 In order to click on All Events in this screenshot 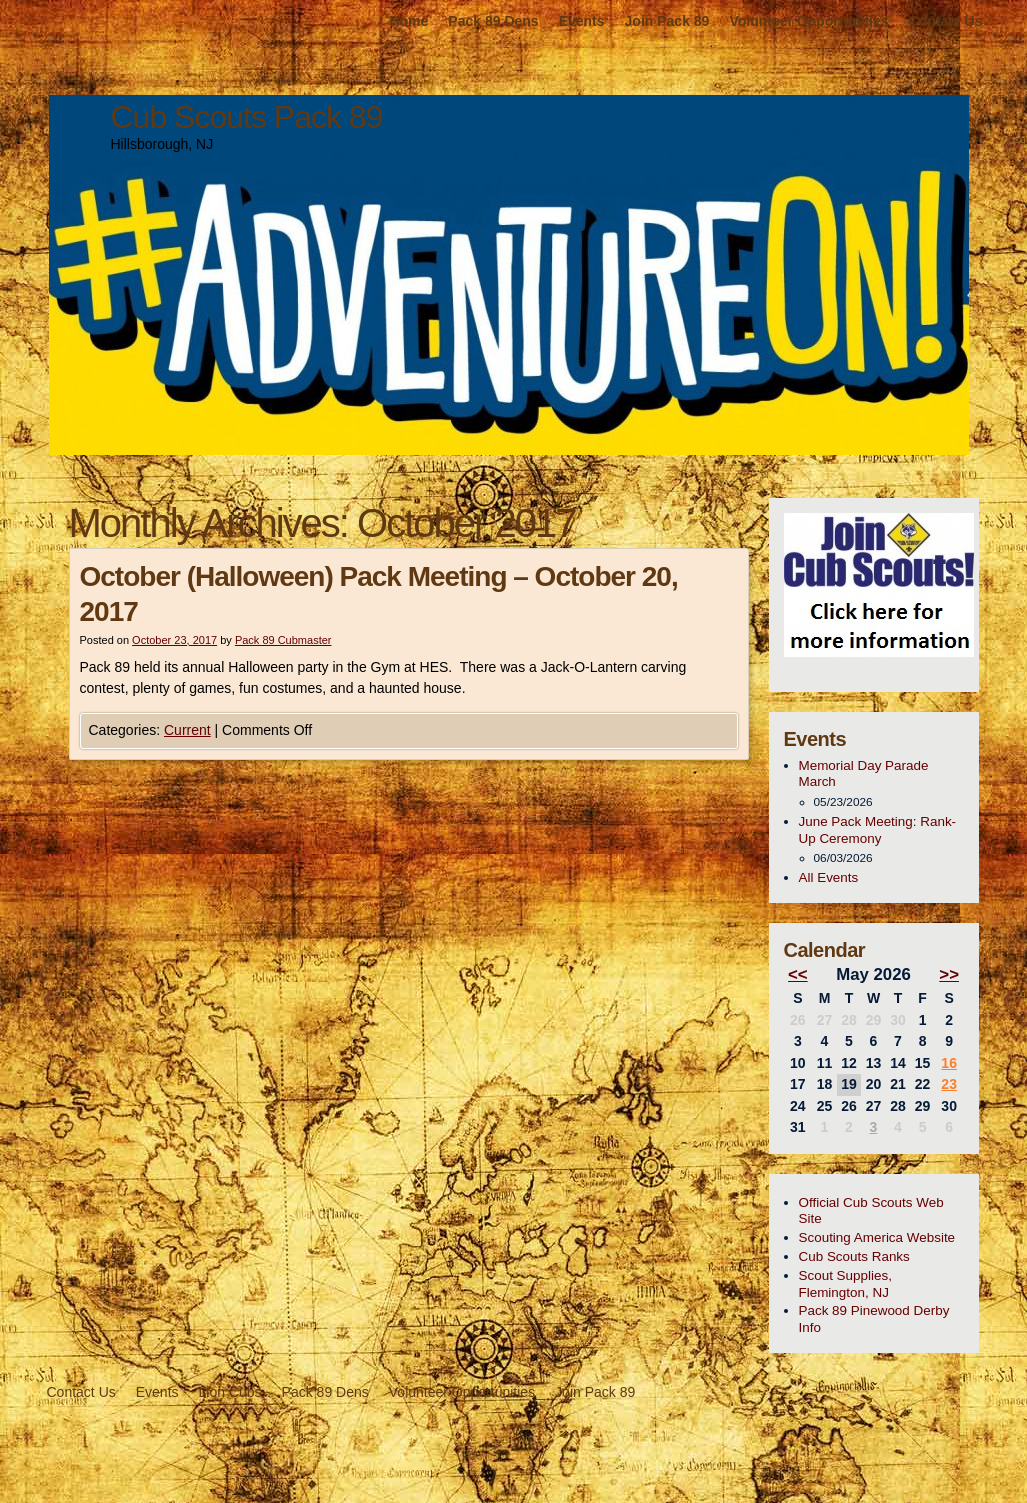, I will do `click(829, 877)`.